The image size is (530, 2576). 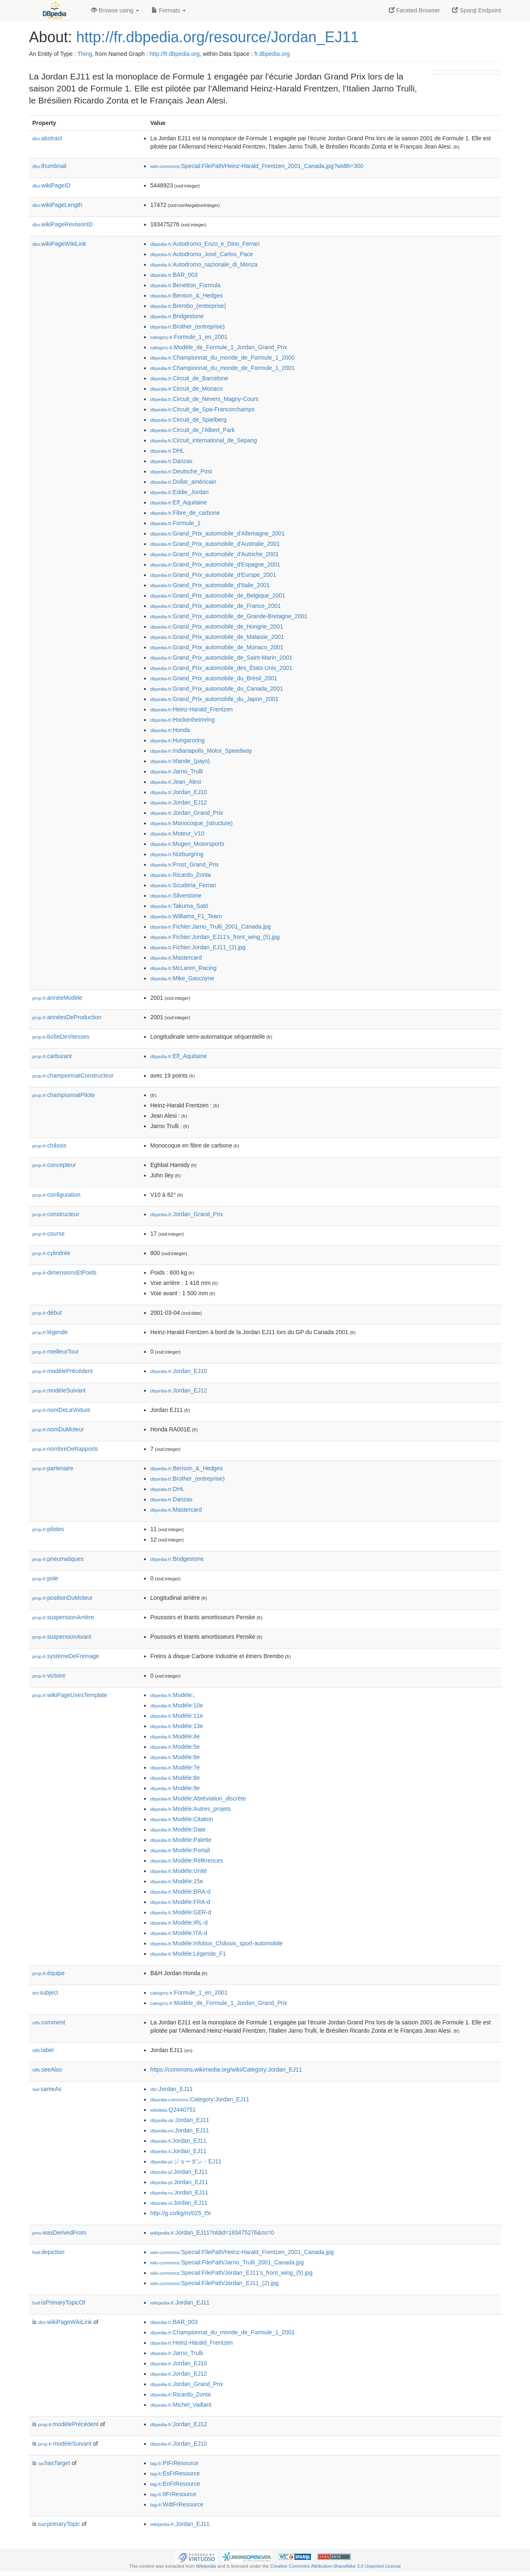 What do you see at coordinates (178, 802) in the screenshot?
I see `:Jordan_EJ12` at bounding box center [178, 802].